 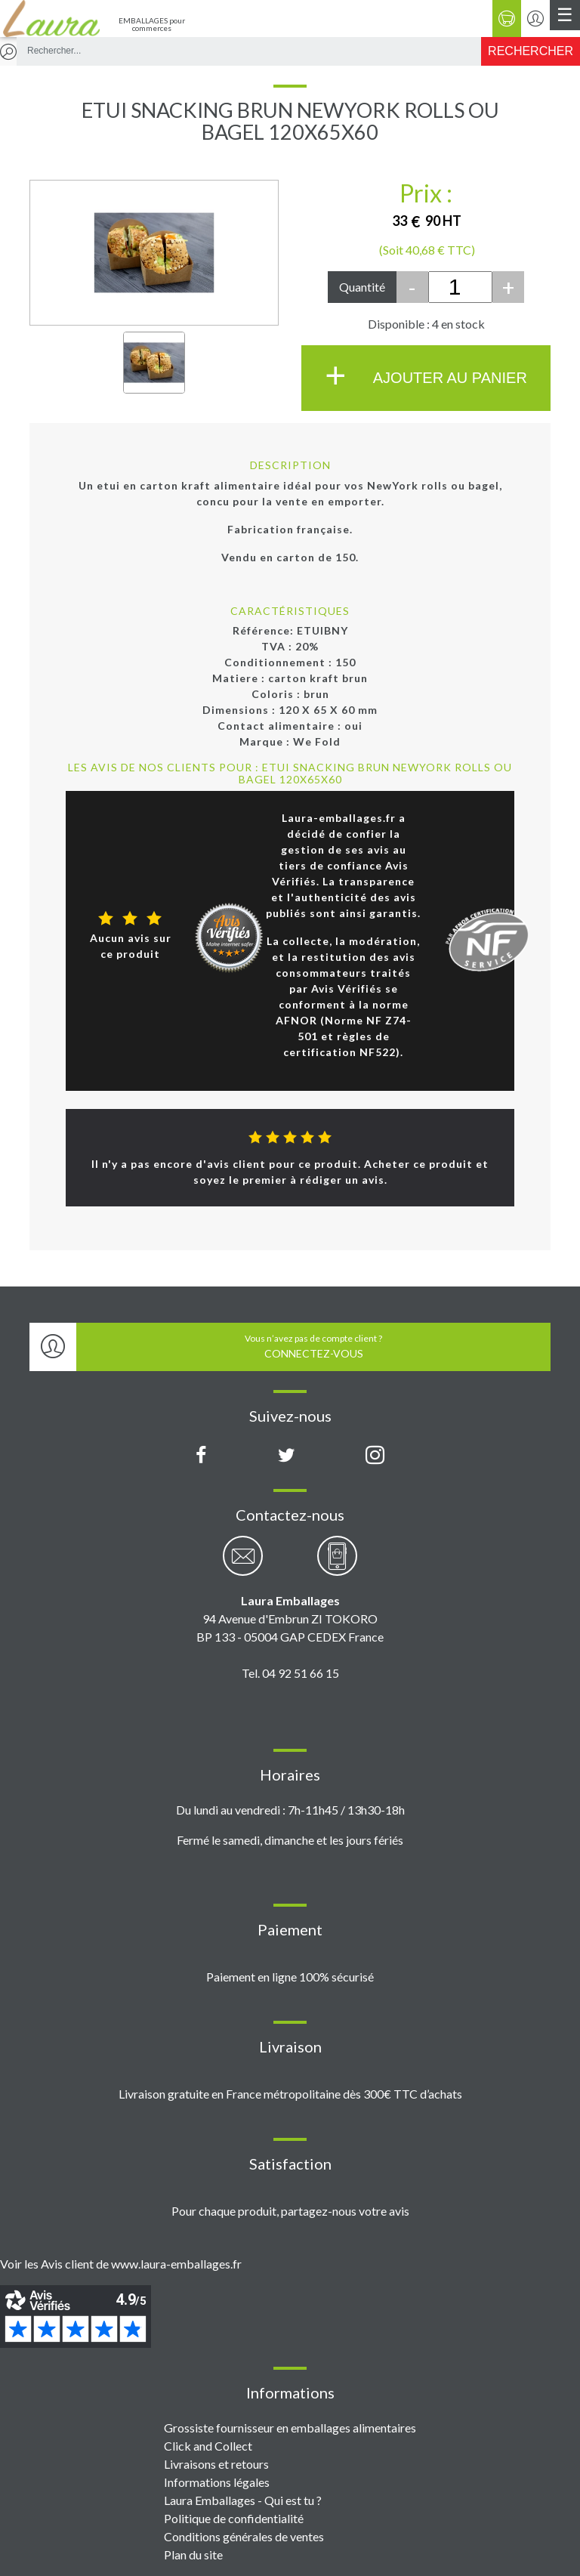 What do you see at coordinates (244, 2536) in the screenshot?
I see `Conditions générales de ventes` at bounding box center [244, 2536].